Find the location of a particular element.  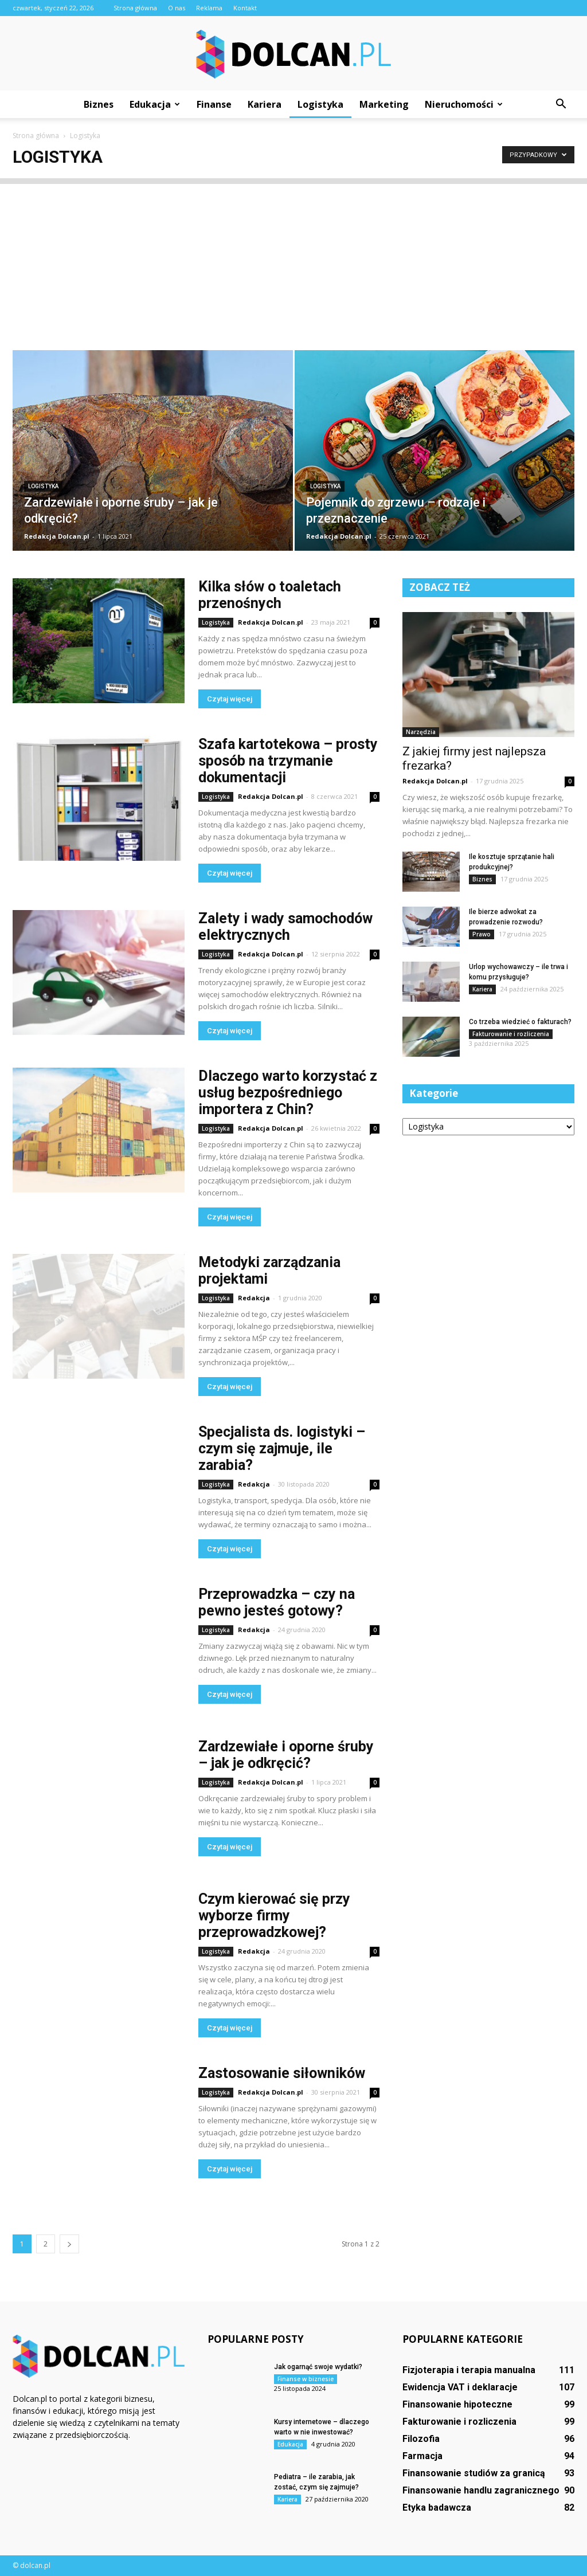

Metodyki zarządzania projektami is located at coordinates (269, 1270).